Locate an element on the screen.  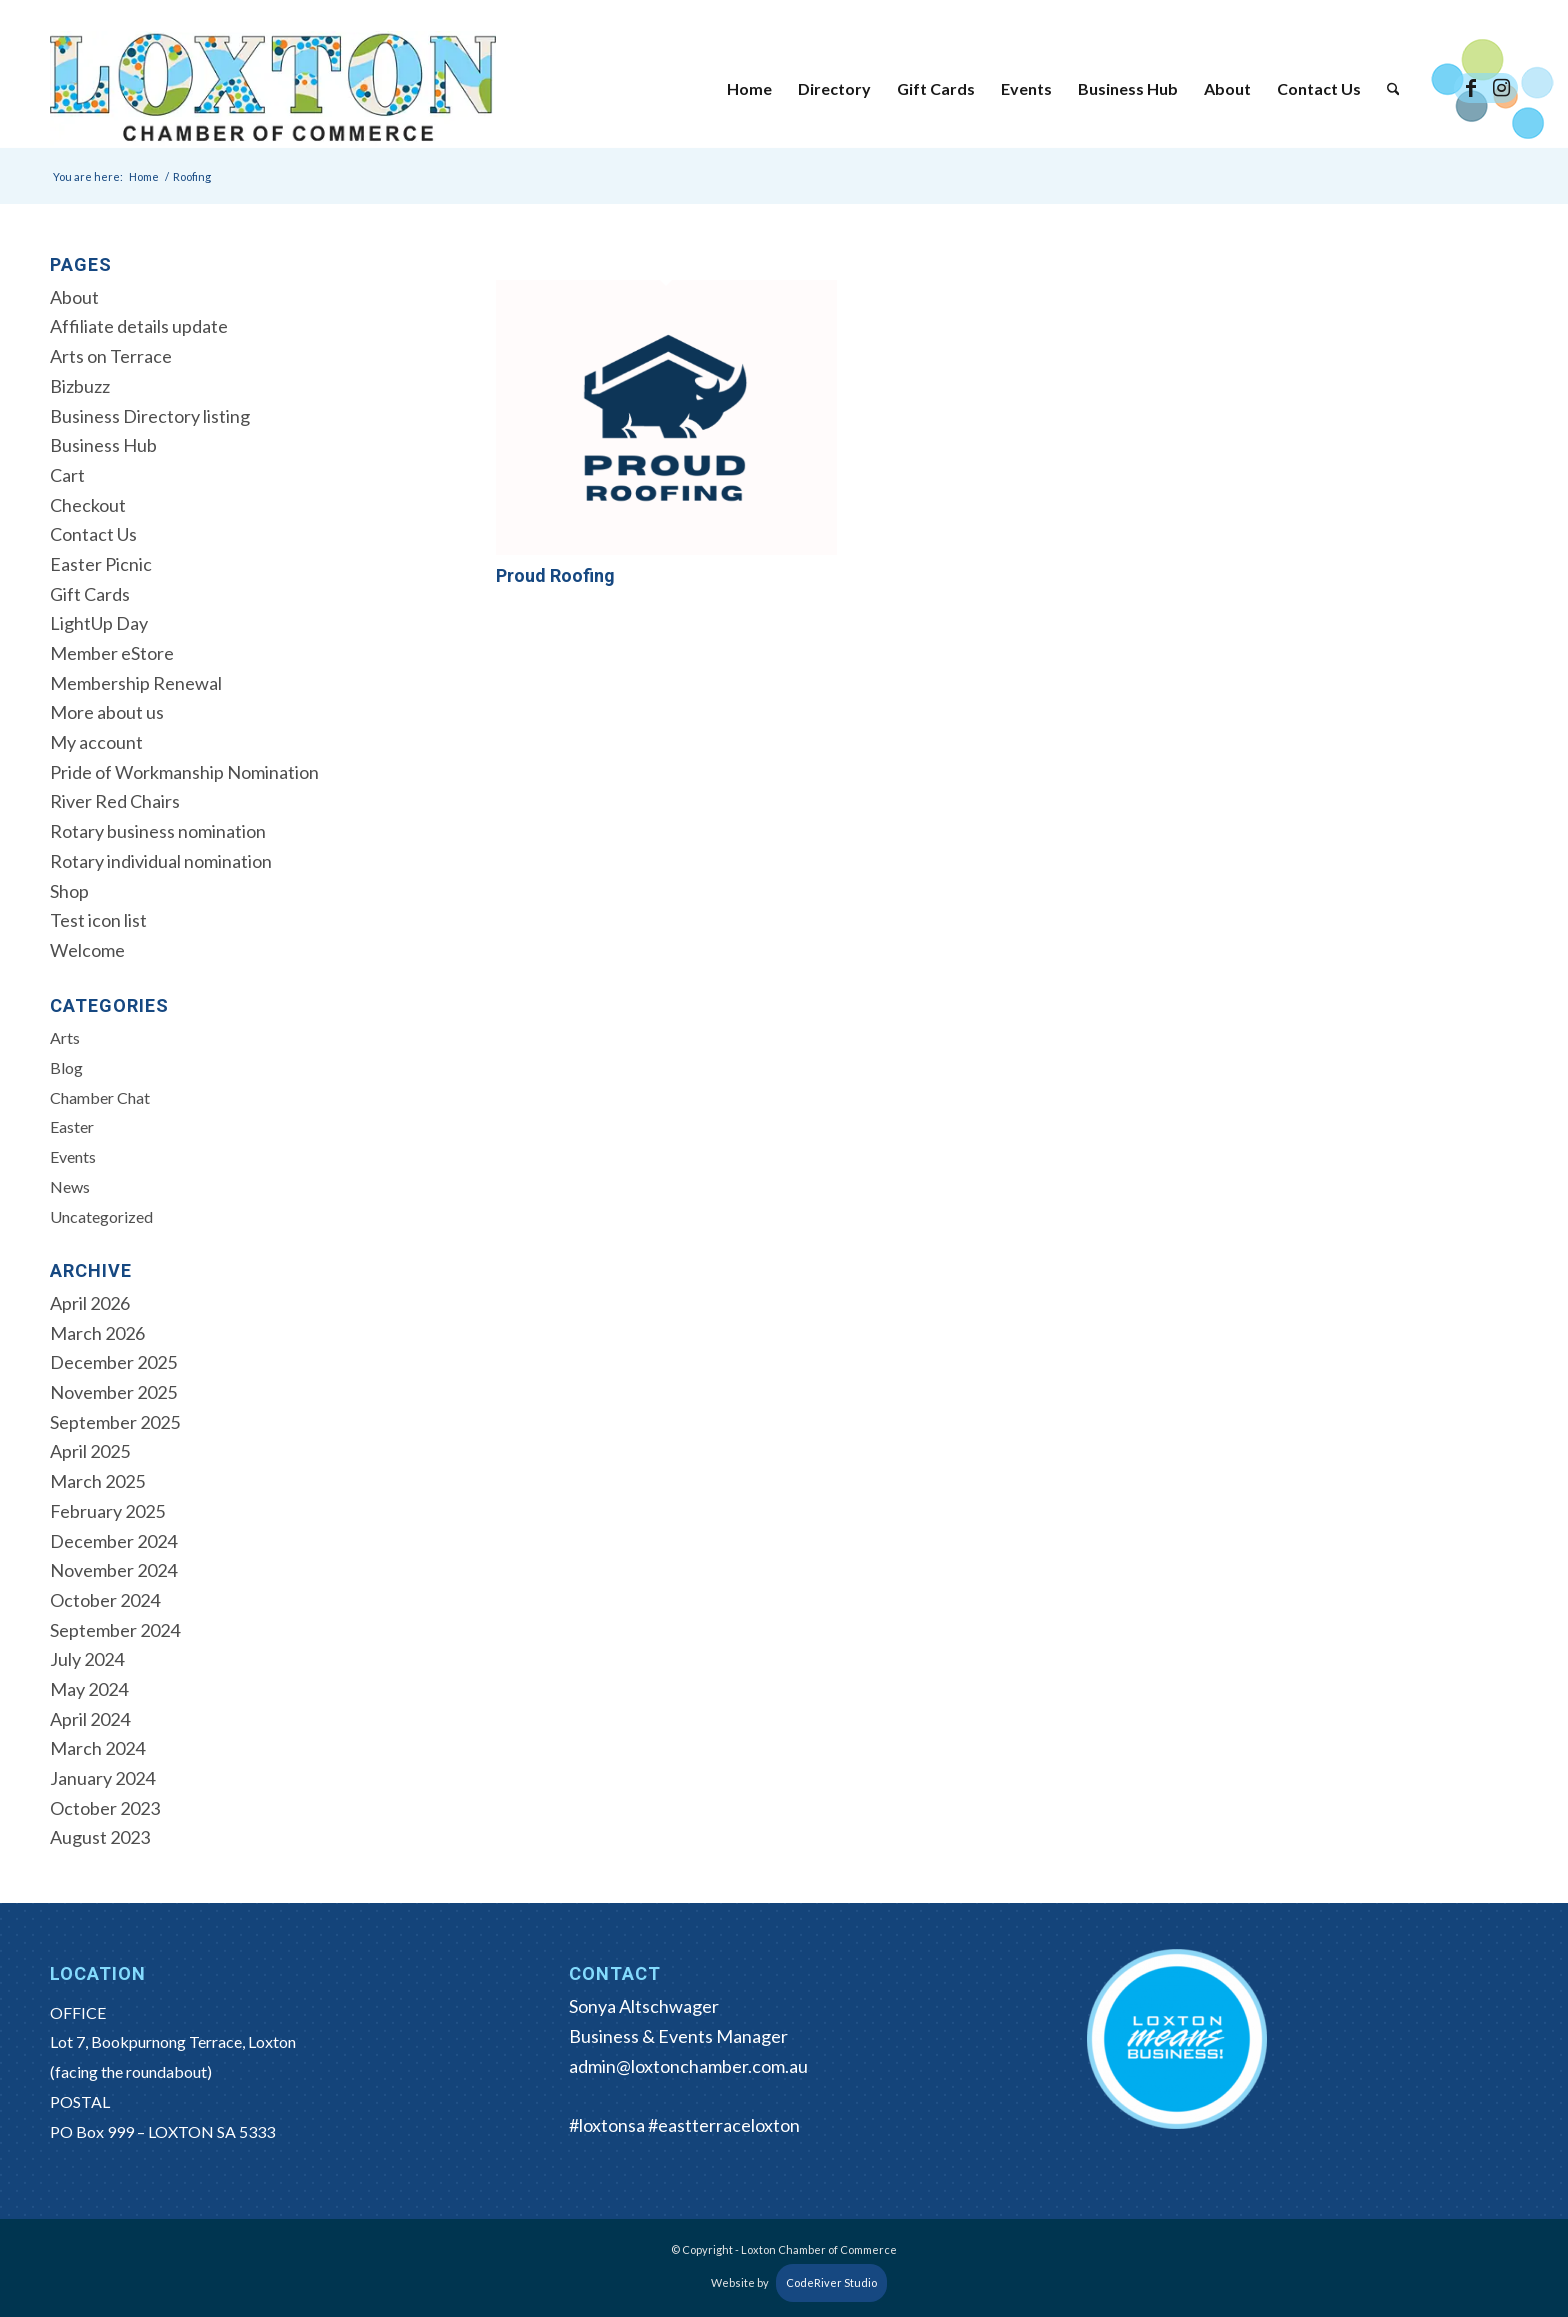
September 2024 is located at coordinates (115, 1630).